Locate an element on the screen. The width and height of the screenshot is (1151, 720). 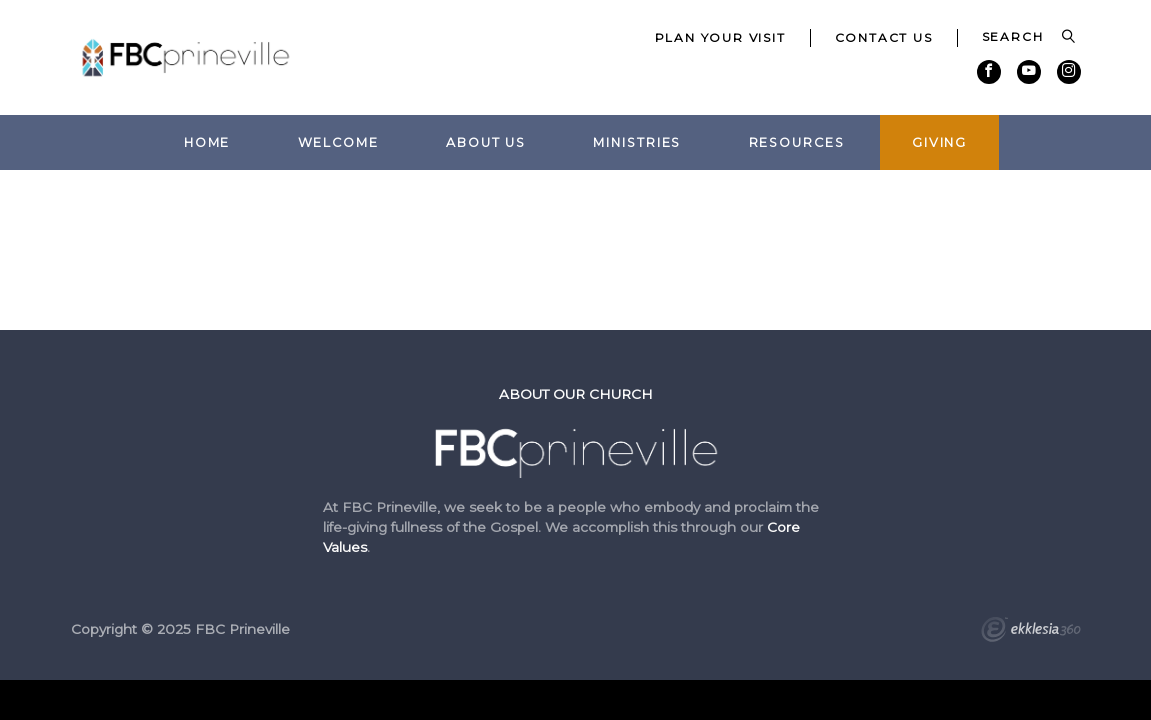
Resources is located at coordinates (797, 142).